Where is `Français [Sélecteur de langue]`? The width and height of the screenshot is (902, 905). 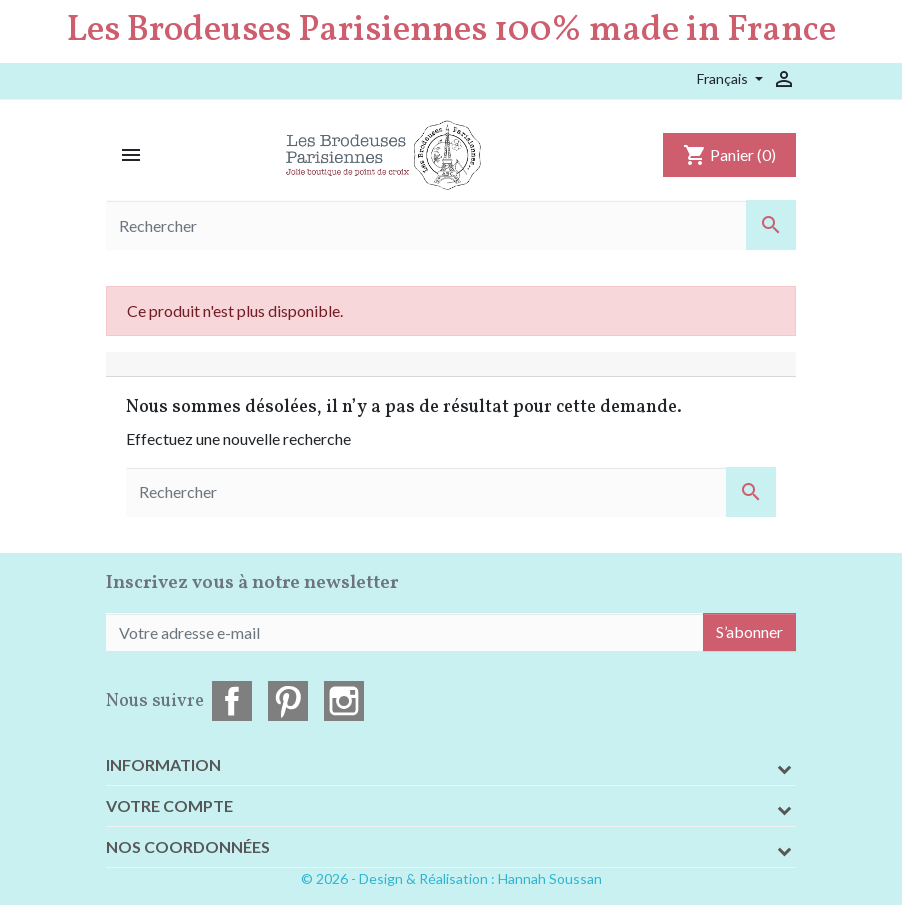 Français [Sélecteur de langue] is located at coordinates (724, 78).